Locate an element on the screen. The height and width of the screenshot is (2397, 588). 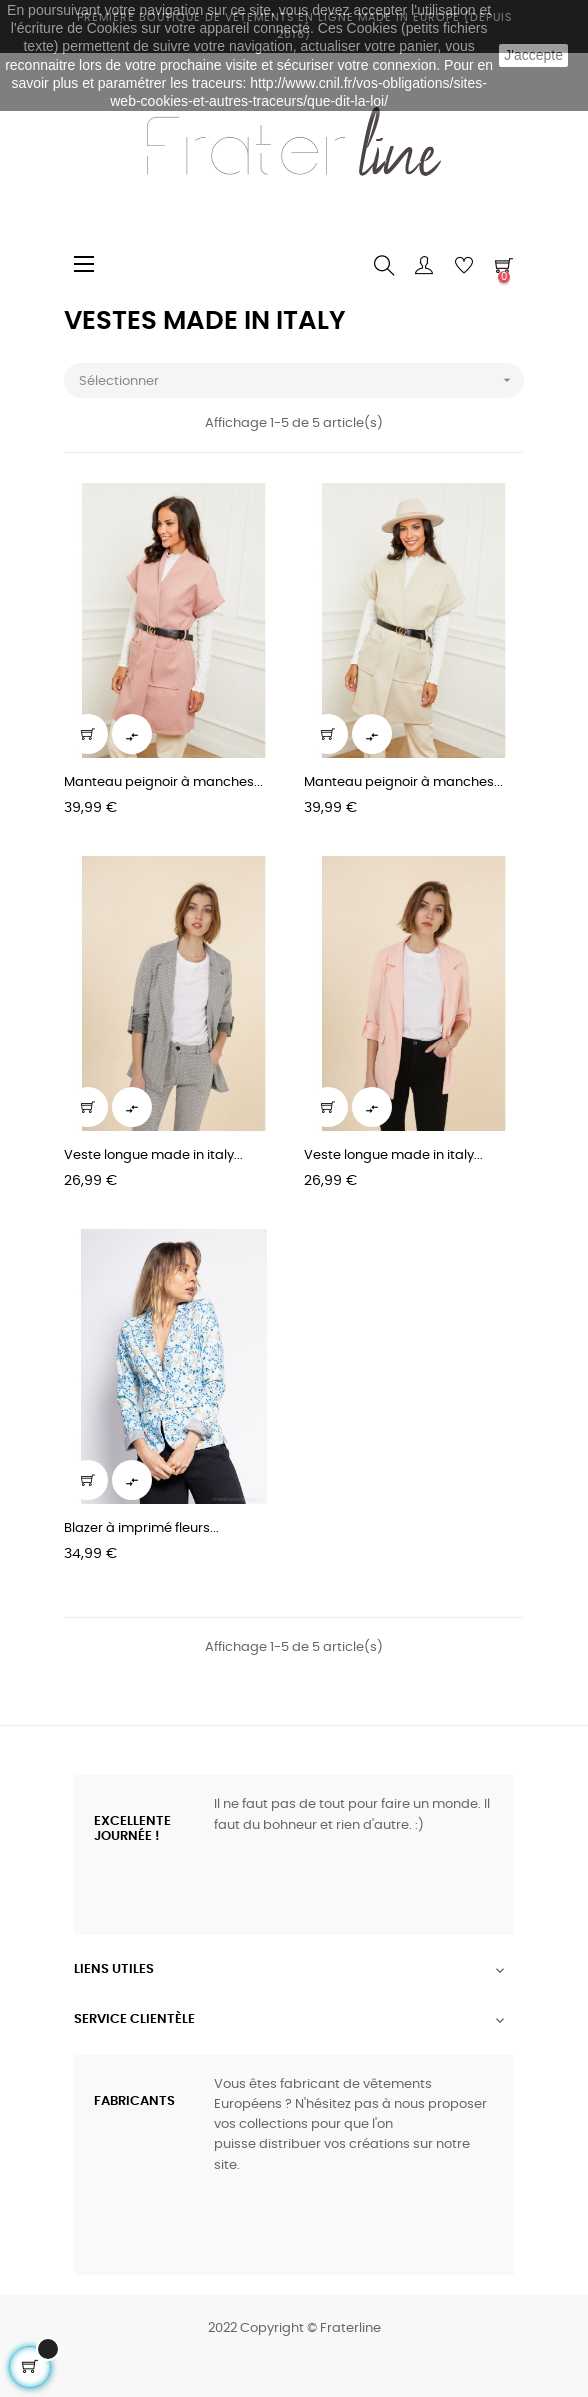
Sélectionner is located at coordinates (301, 380).